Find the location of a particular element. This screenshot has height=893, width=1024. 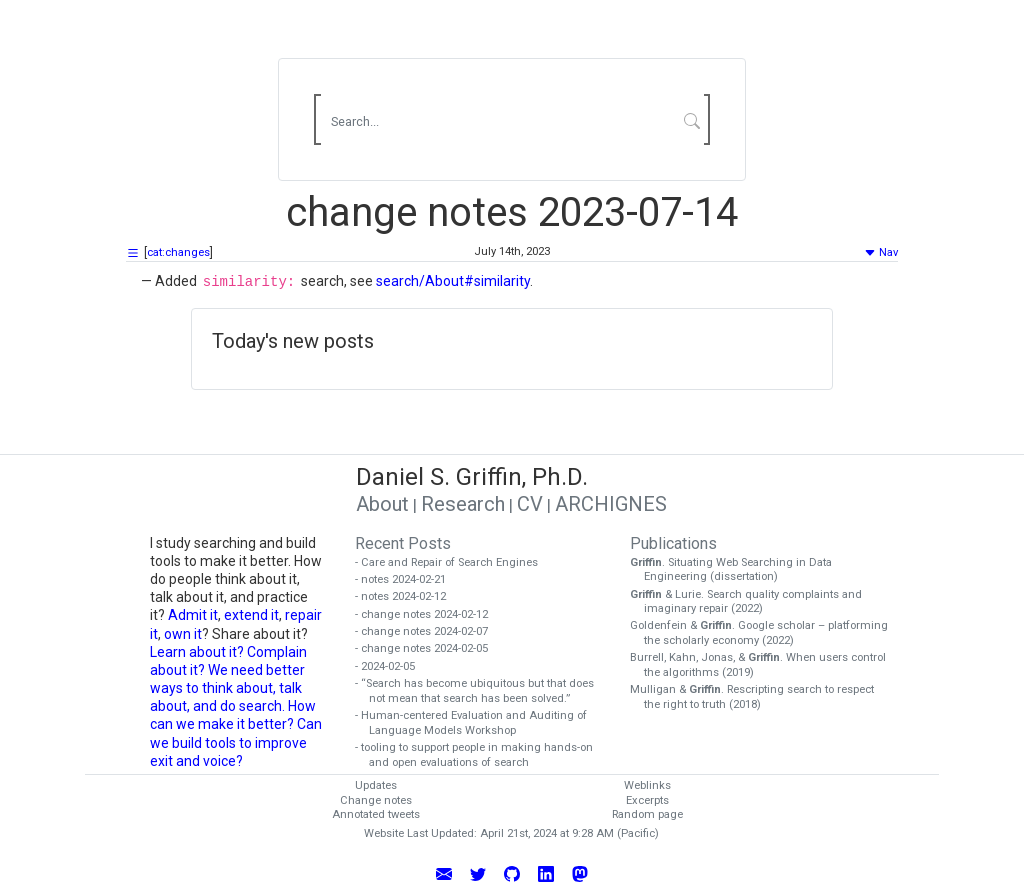

- Human-centered Evaluation and Auditing of Language Models Workshop is located at coordinates (478, 723).